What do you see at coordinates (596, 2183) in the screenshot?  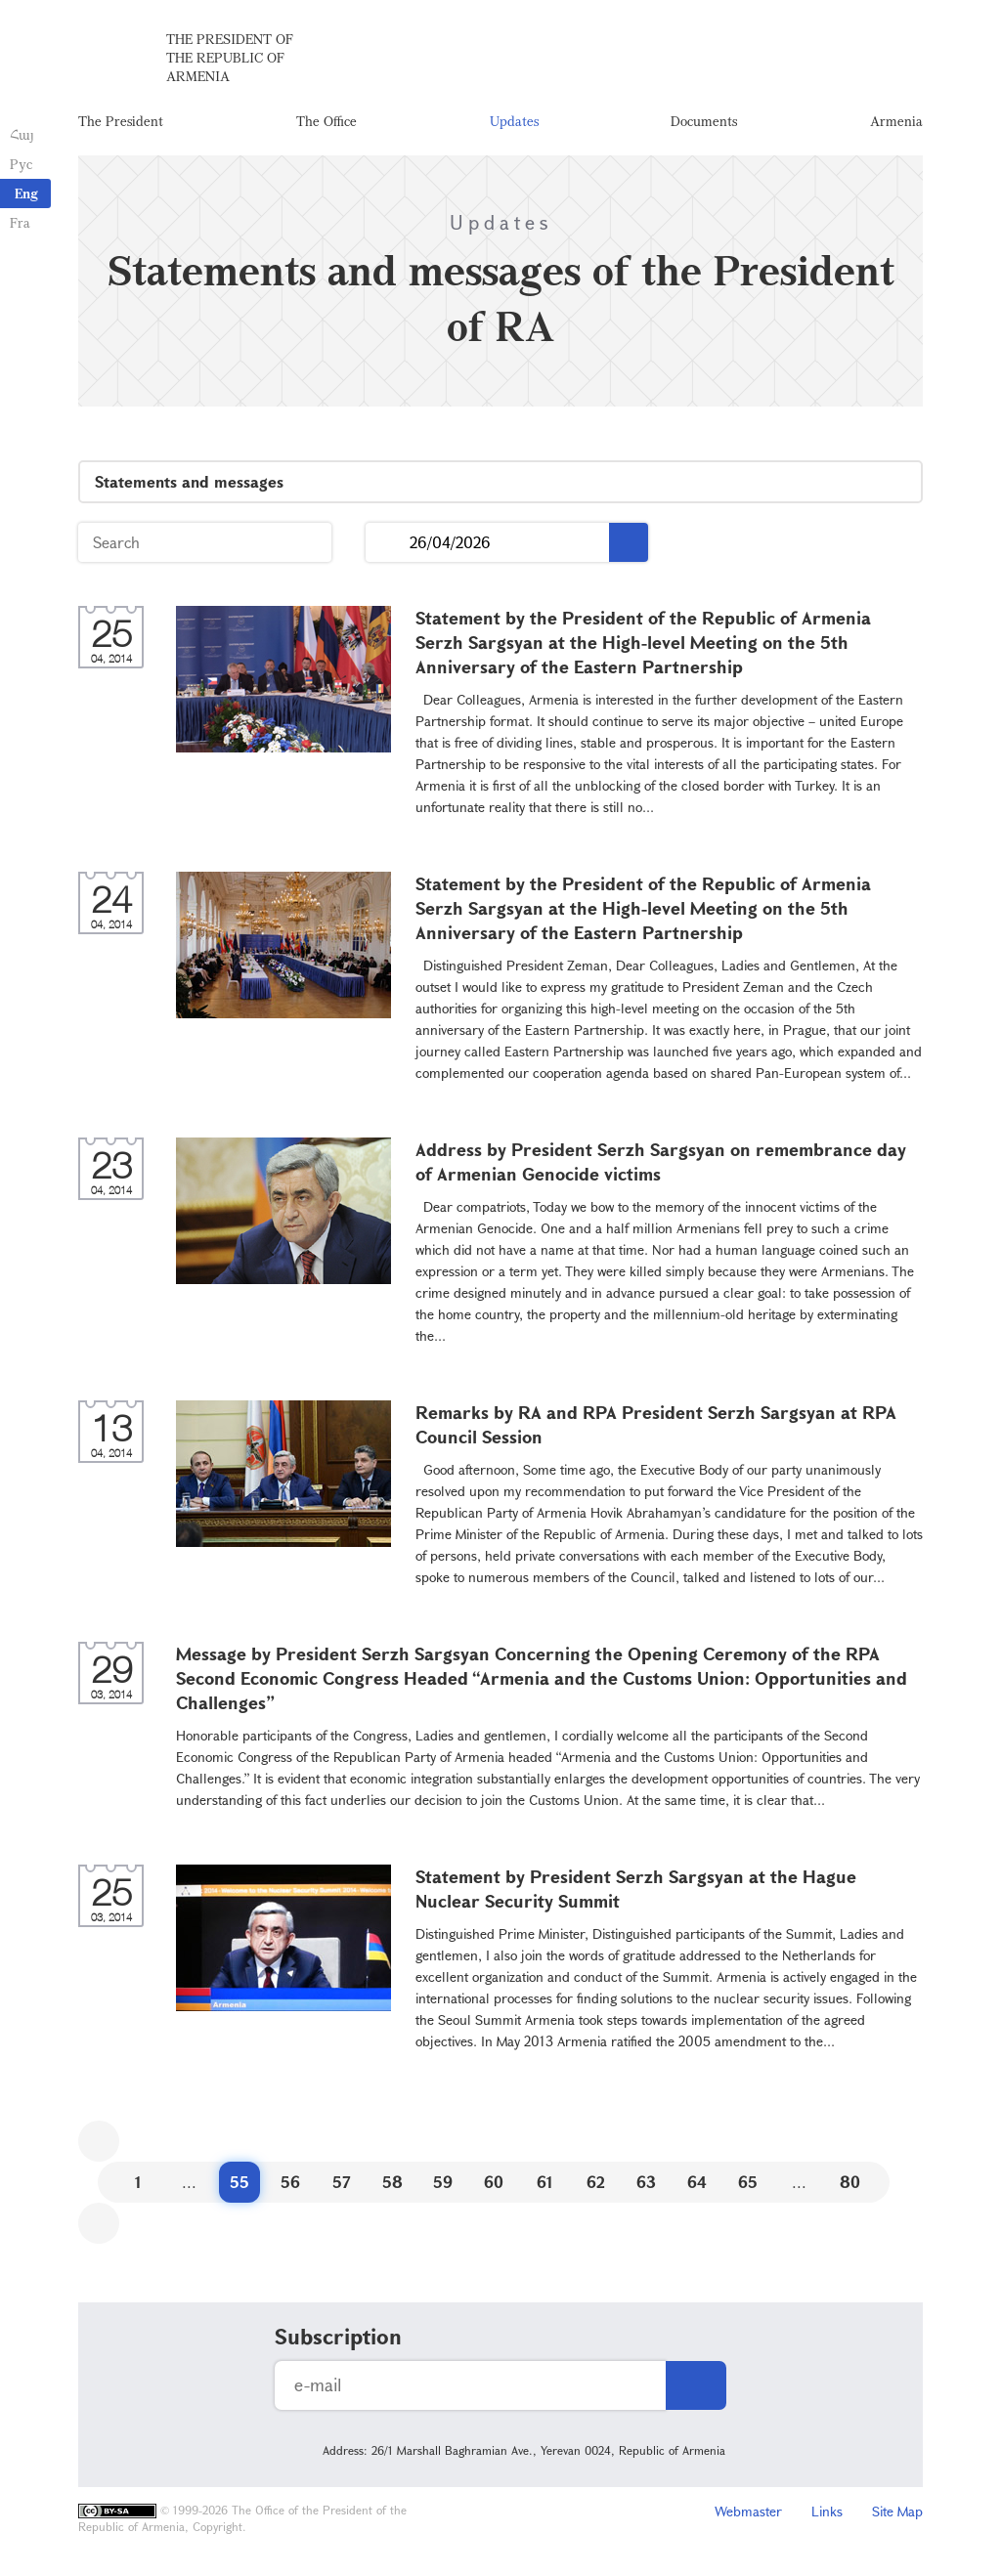 I see `62` at bounding box center [596, 2183].